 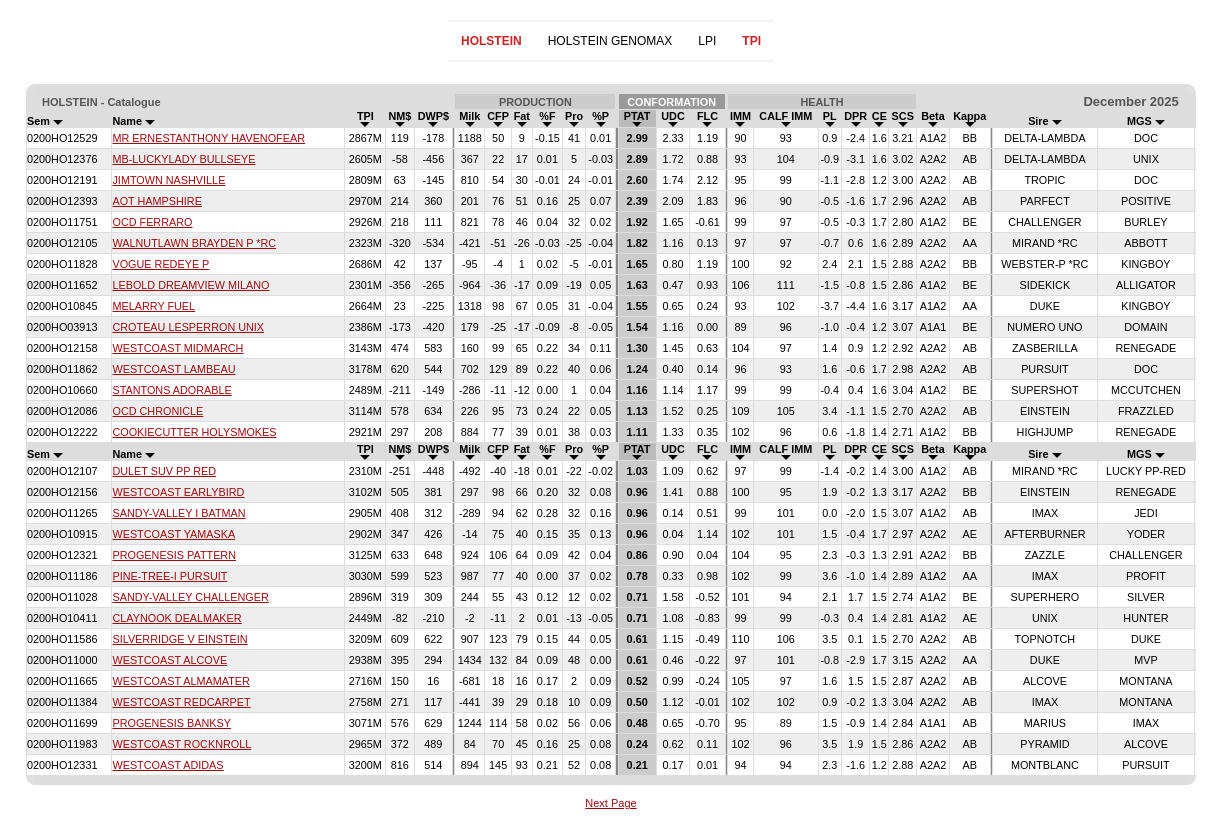 I want to click on LEBOLD DREAMVIEW MILANO, so click(x=190, y=285).